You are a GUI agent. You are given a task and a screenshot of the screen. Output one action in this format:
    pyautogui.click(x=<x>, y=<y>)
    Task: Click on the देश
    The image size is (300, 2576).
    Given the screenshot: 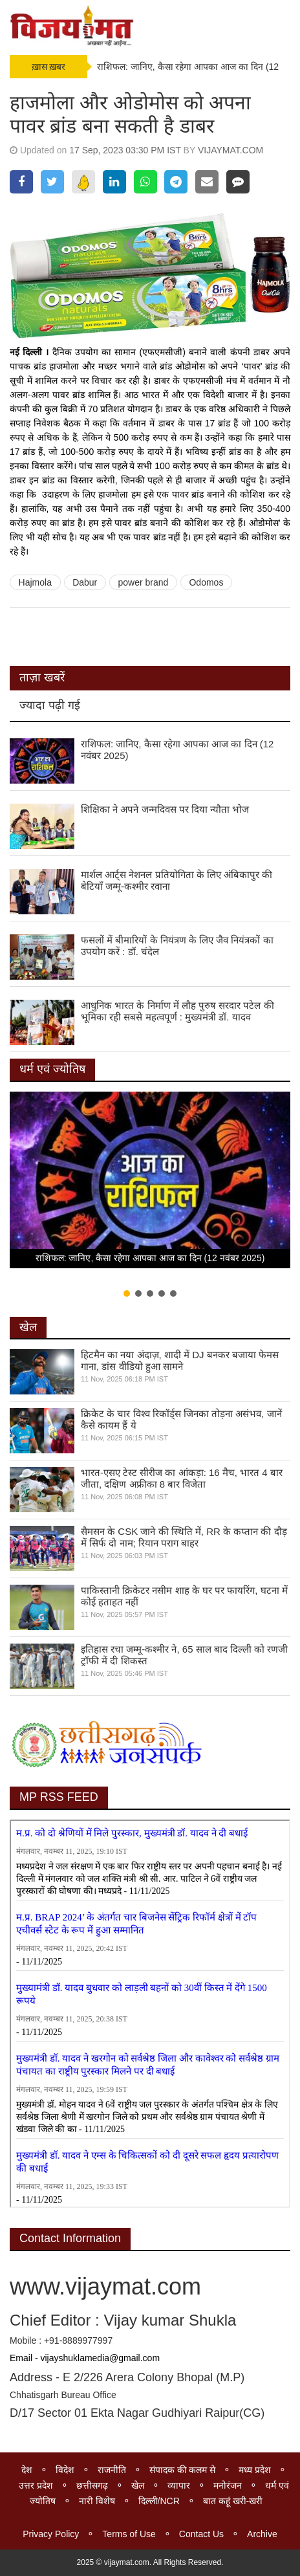 What is the action you would take?
    pyautogui.click(x=26, y=2470)
    